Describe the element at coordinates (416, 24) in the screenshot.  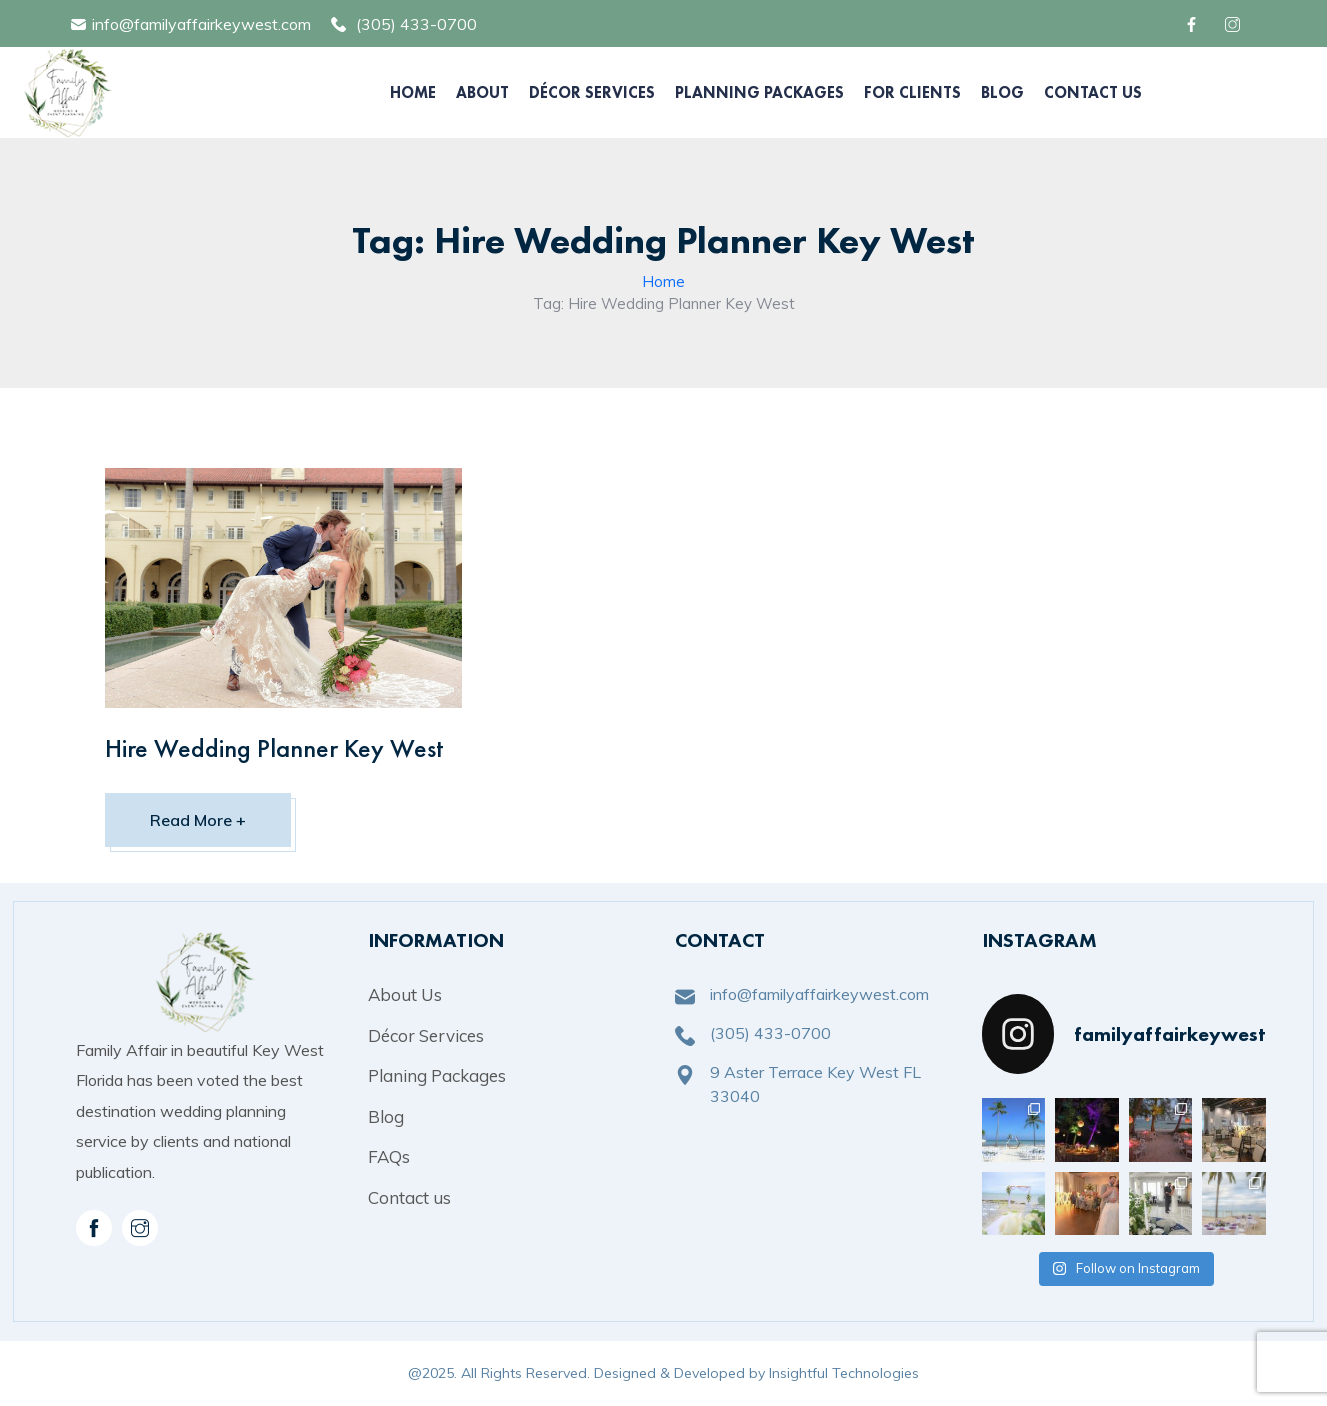
I see `(305) 433-0700 [phone]` at that location.